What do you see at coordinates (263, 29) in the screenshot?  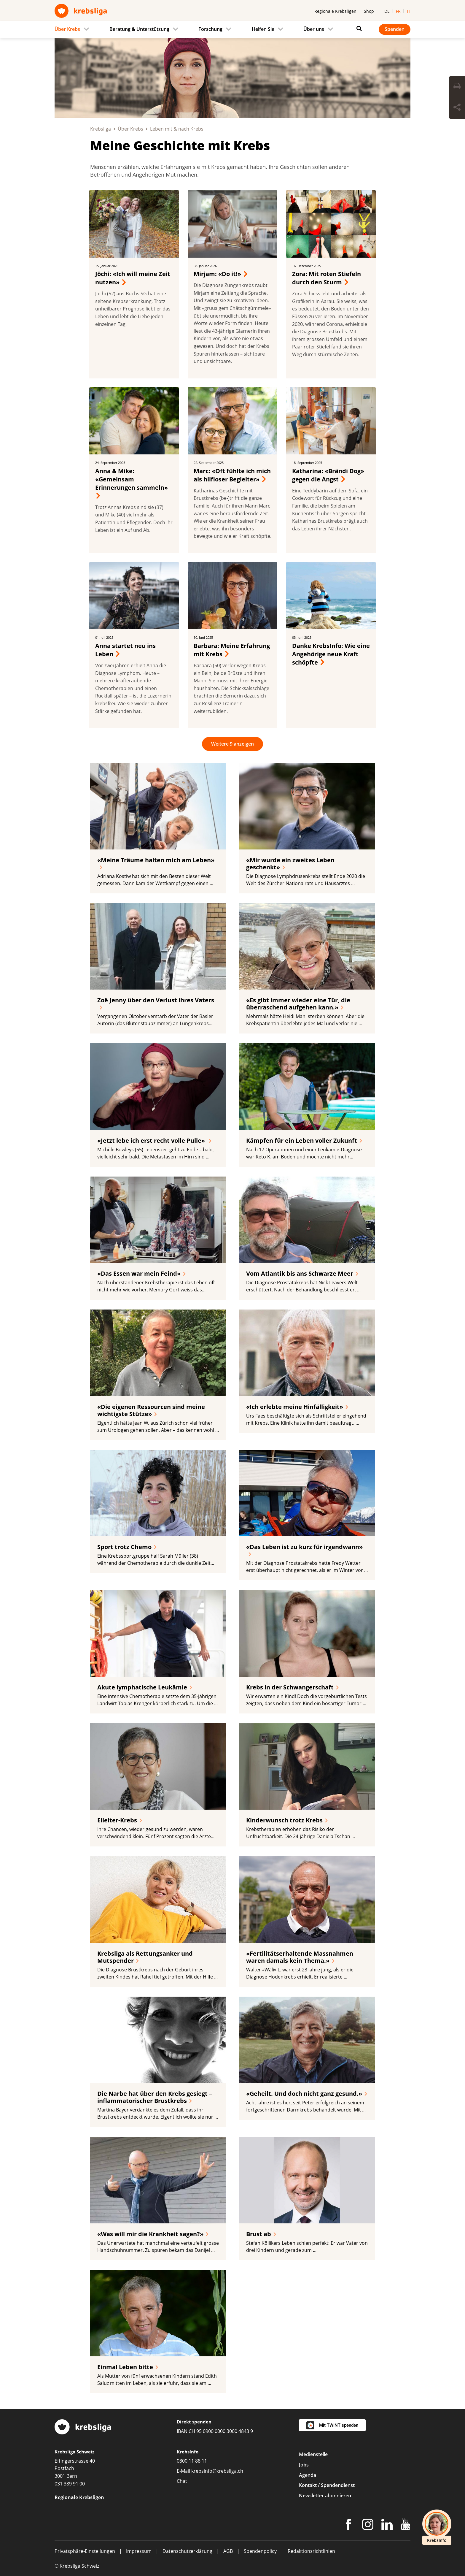 I see `Helfen Sie [menuitem]` at bounding box center [263, 29].